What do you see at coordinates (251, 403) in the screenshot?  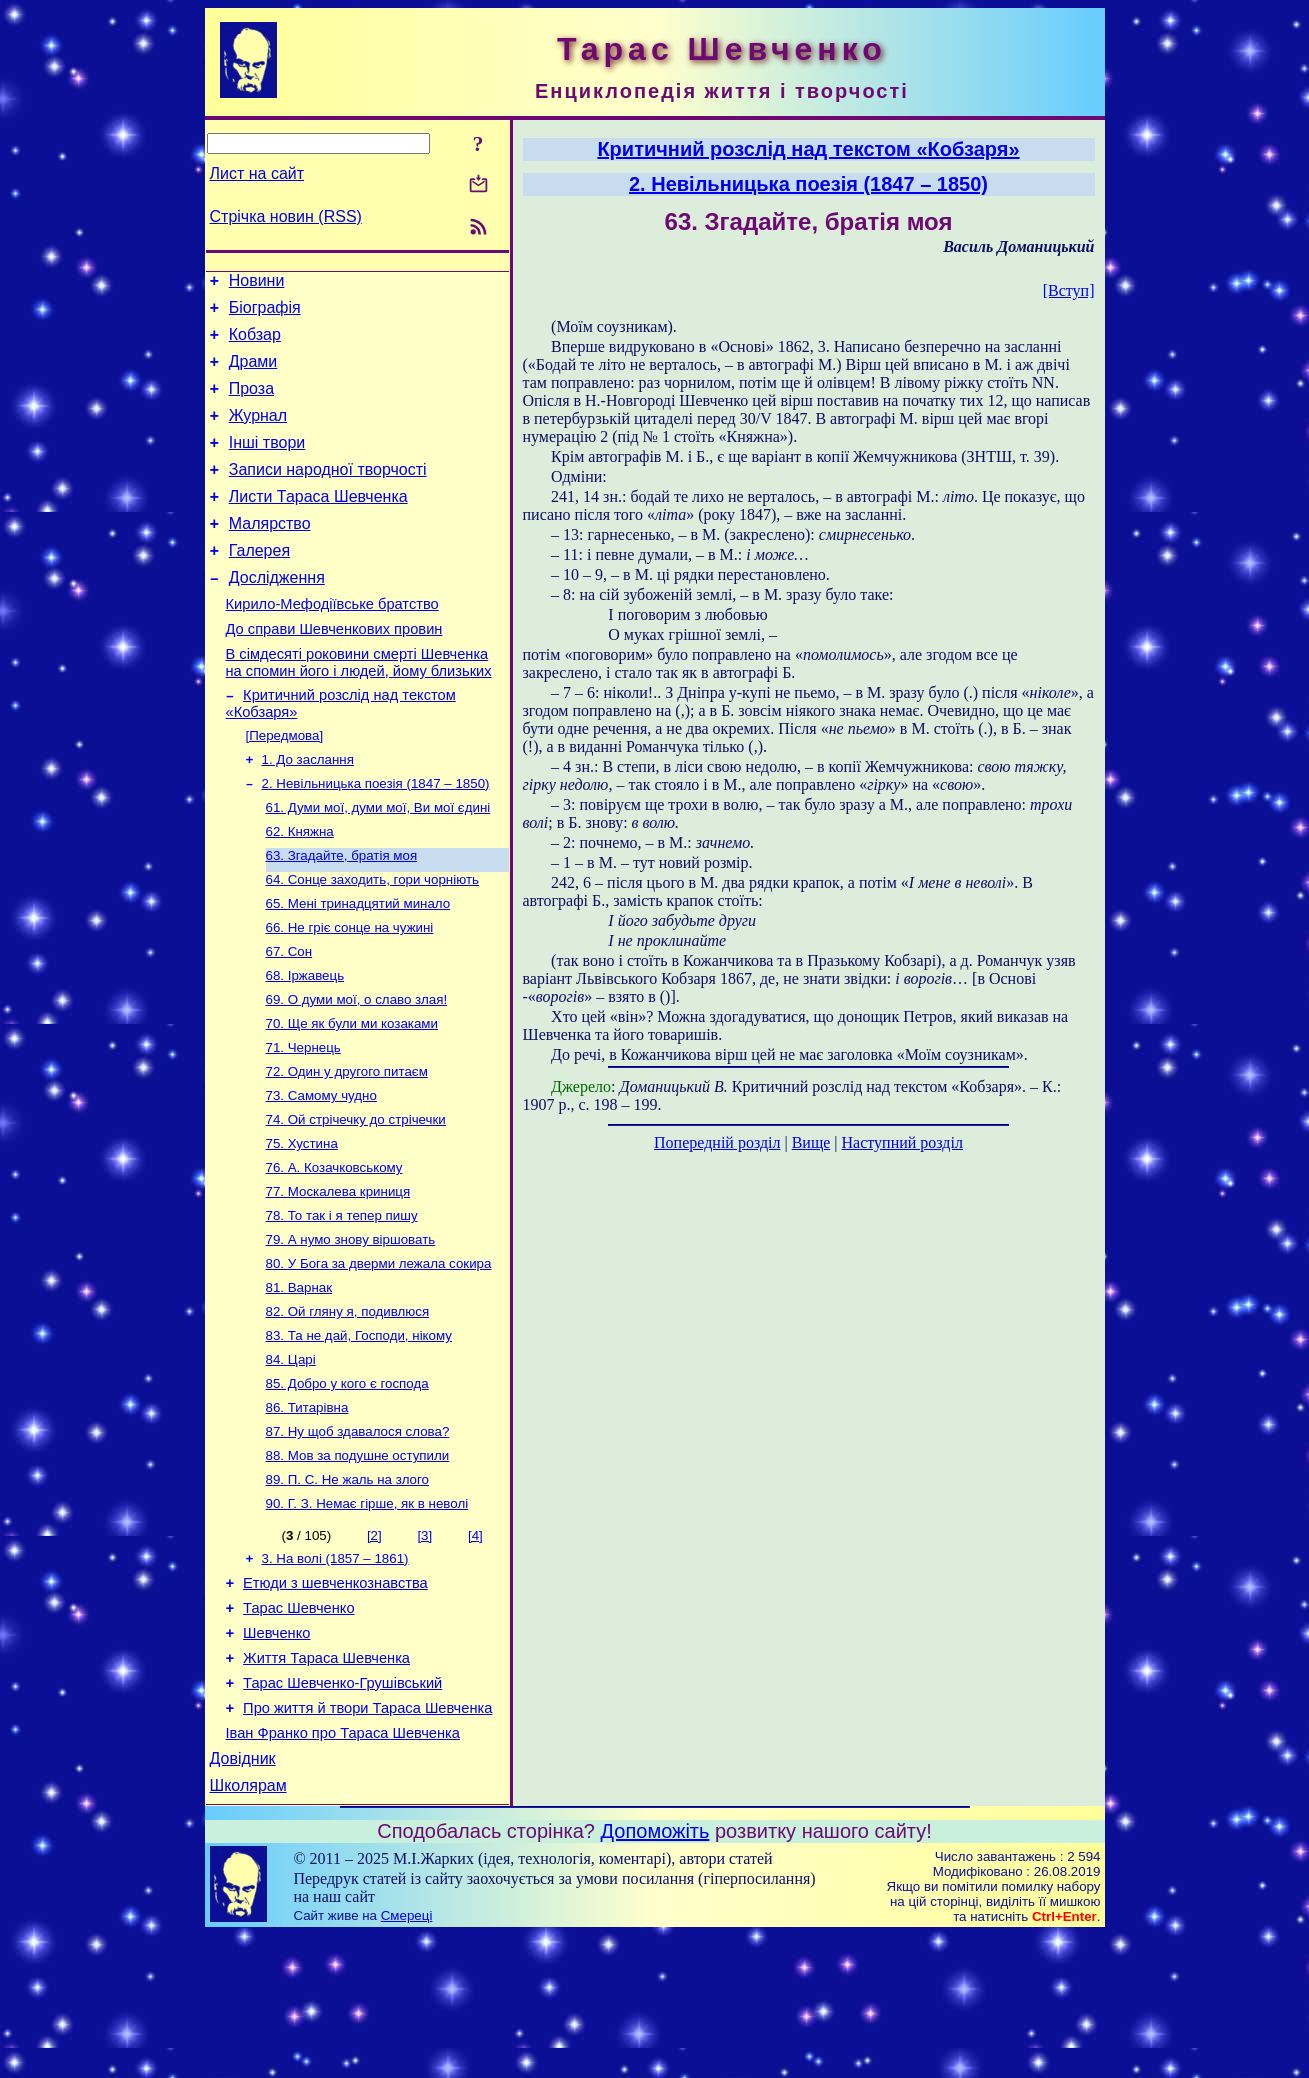 I see `Проза` at bounding box center [251, 403].